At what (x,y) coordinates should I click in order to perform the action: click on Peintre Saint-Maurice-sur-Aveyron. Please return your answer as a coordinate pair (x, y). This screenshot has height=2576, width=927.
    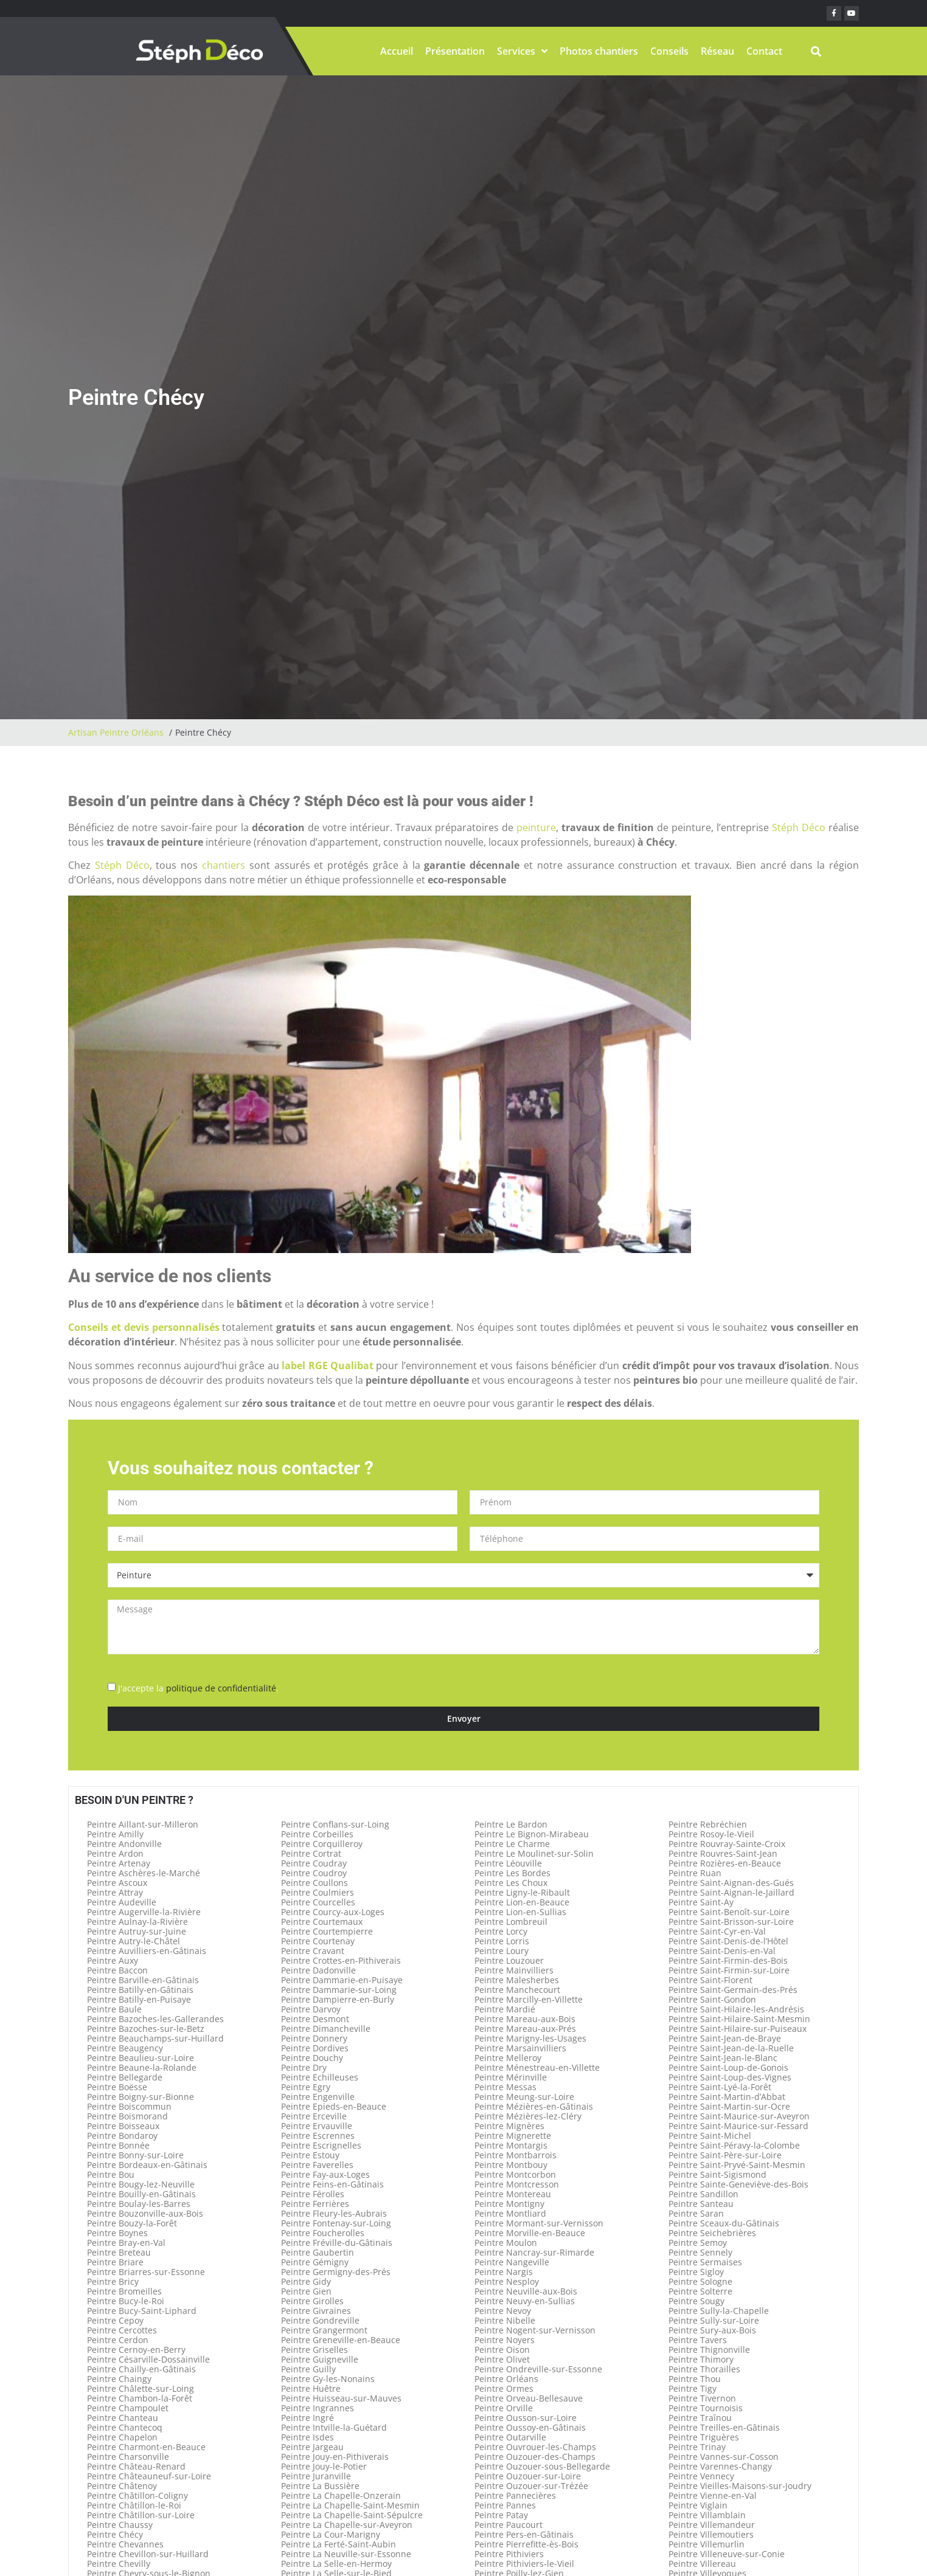
    Looking at the image, I should click on (739, 2116).